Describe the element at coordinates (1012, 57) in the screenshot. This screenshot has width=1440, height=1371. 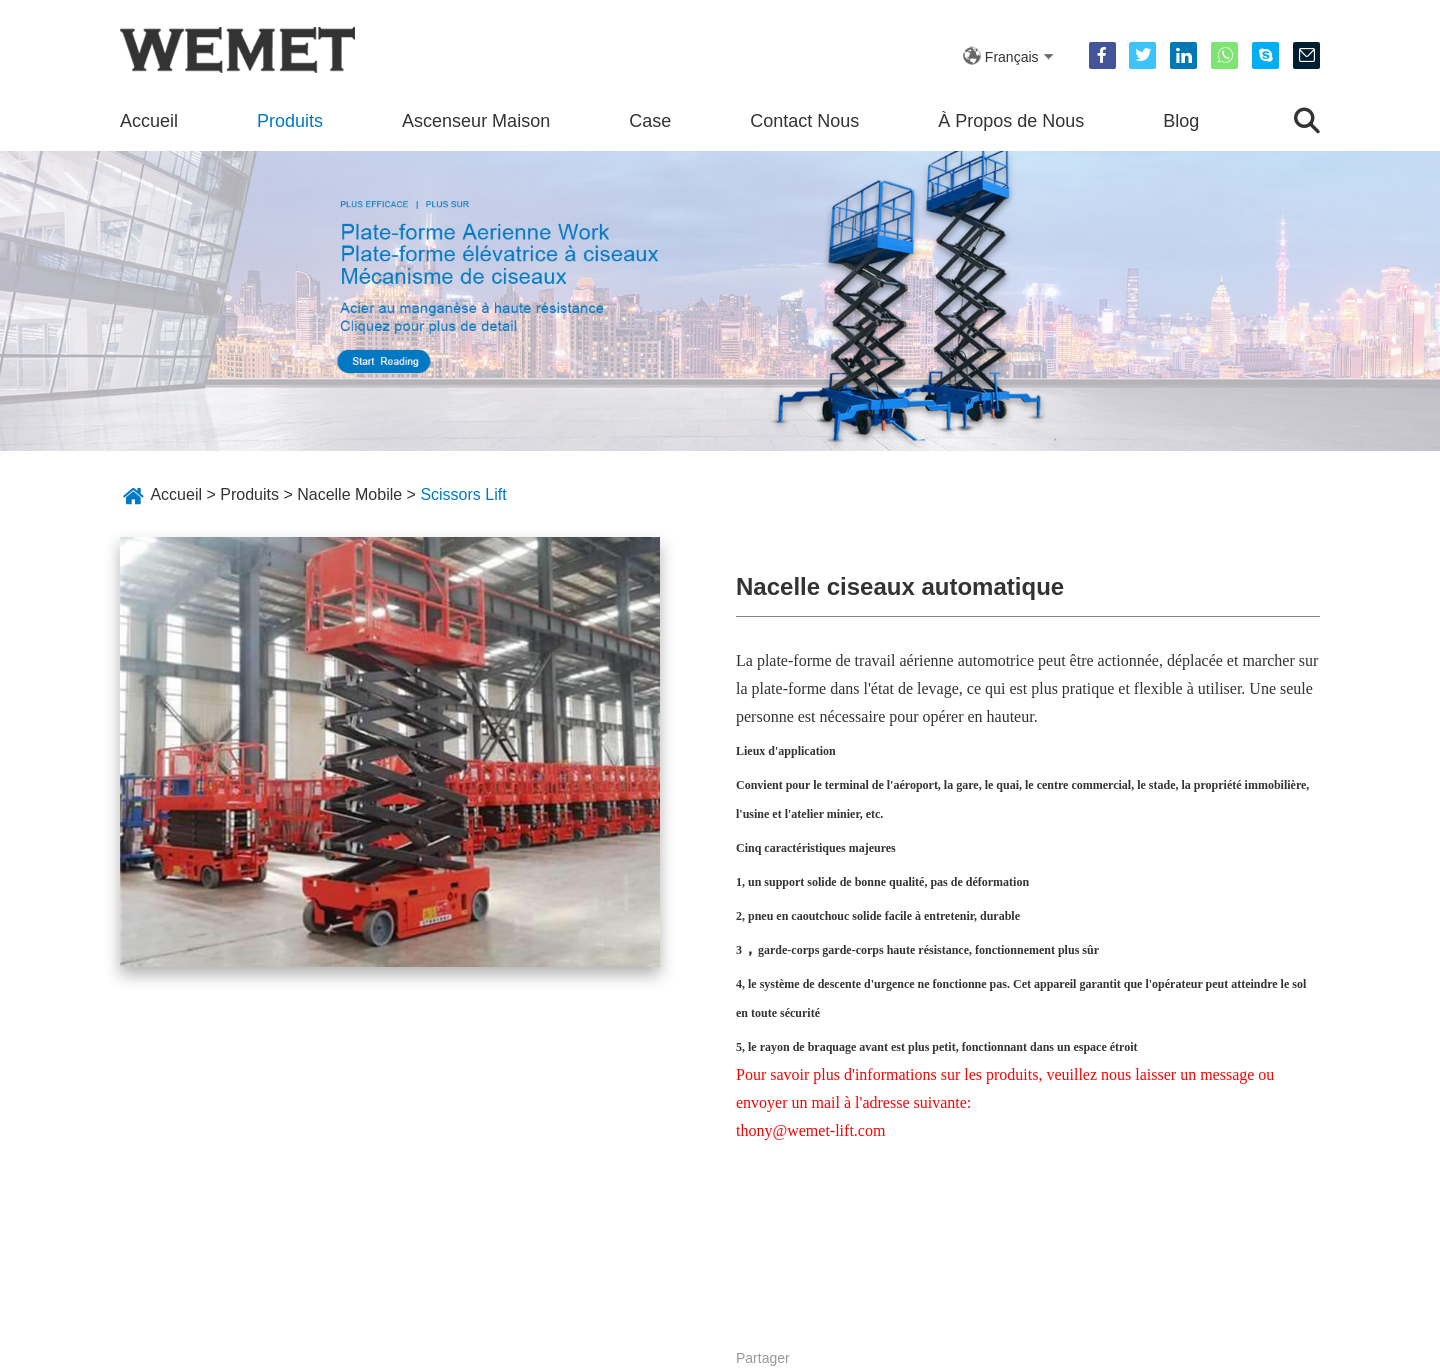
I see `Français` at that location.